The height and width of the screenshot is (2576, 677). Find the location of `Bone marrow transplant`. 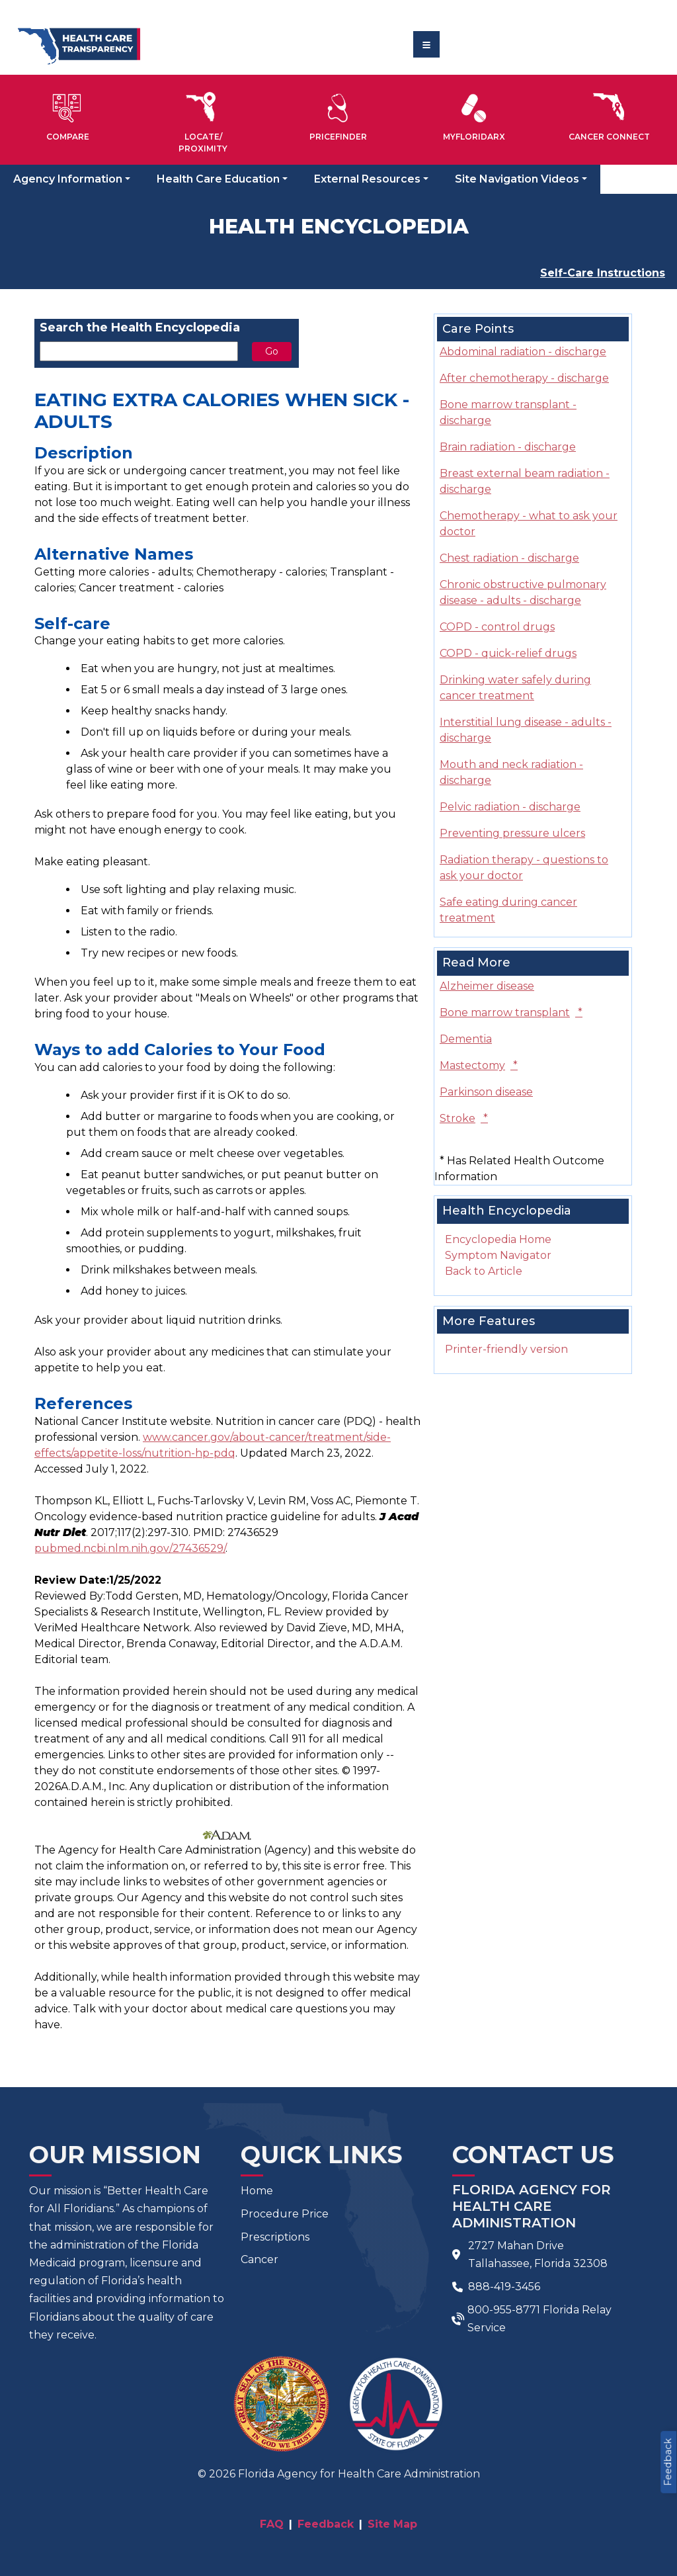

Bone marrow transplant is located at coordinates (511, 1012).